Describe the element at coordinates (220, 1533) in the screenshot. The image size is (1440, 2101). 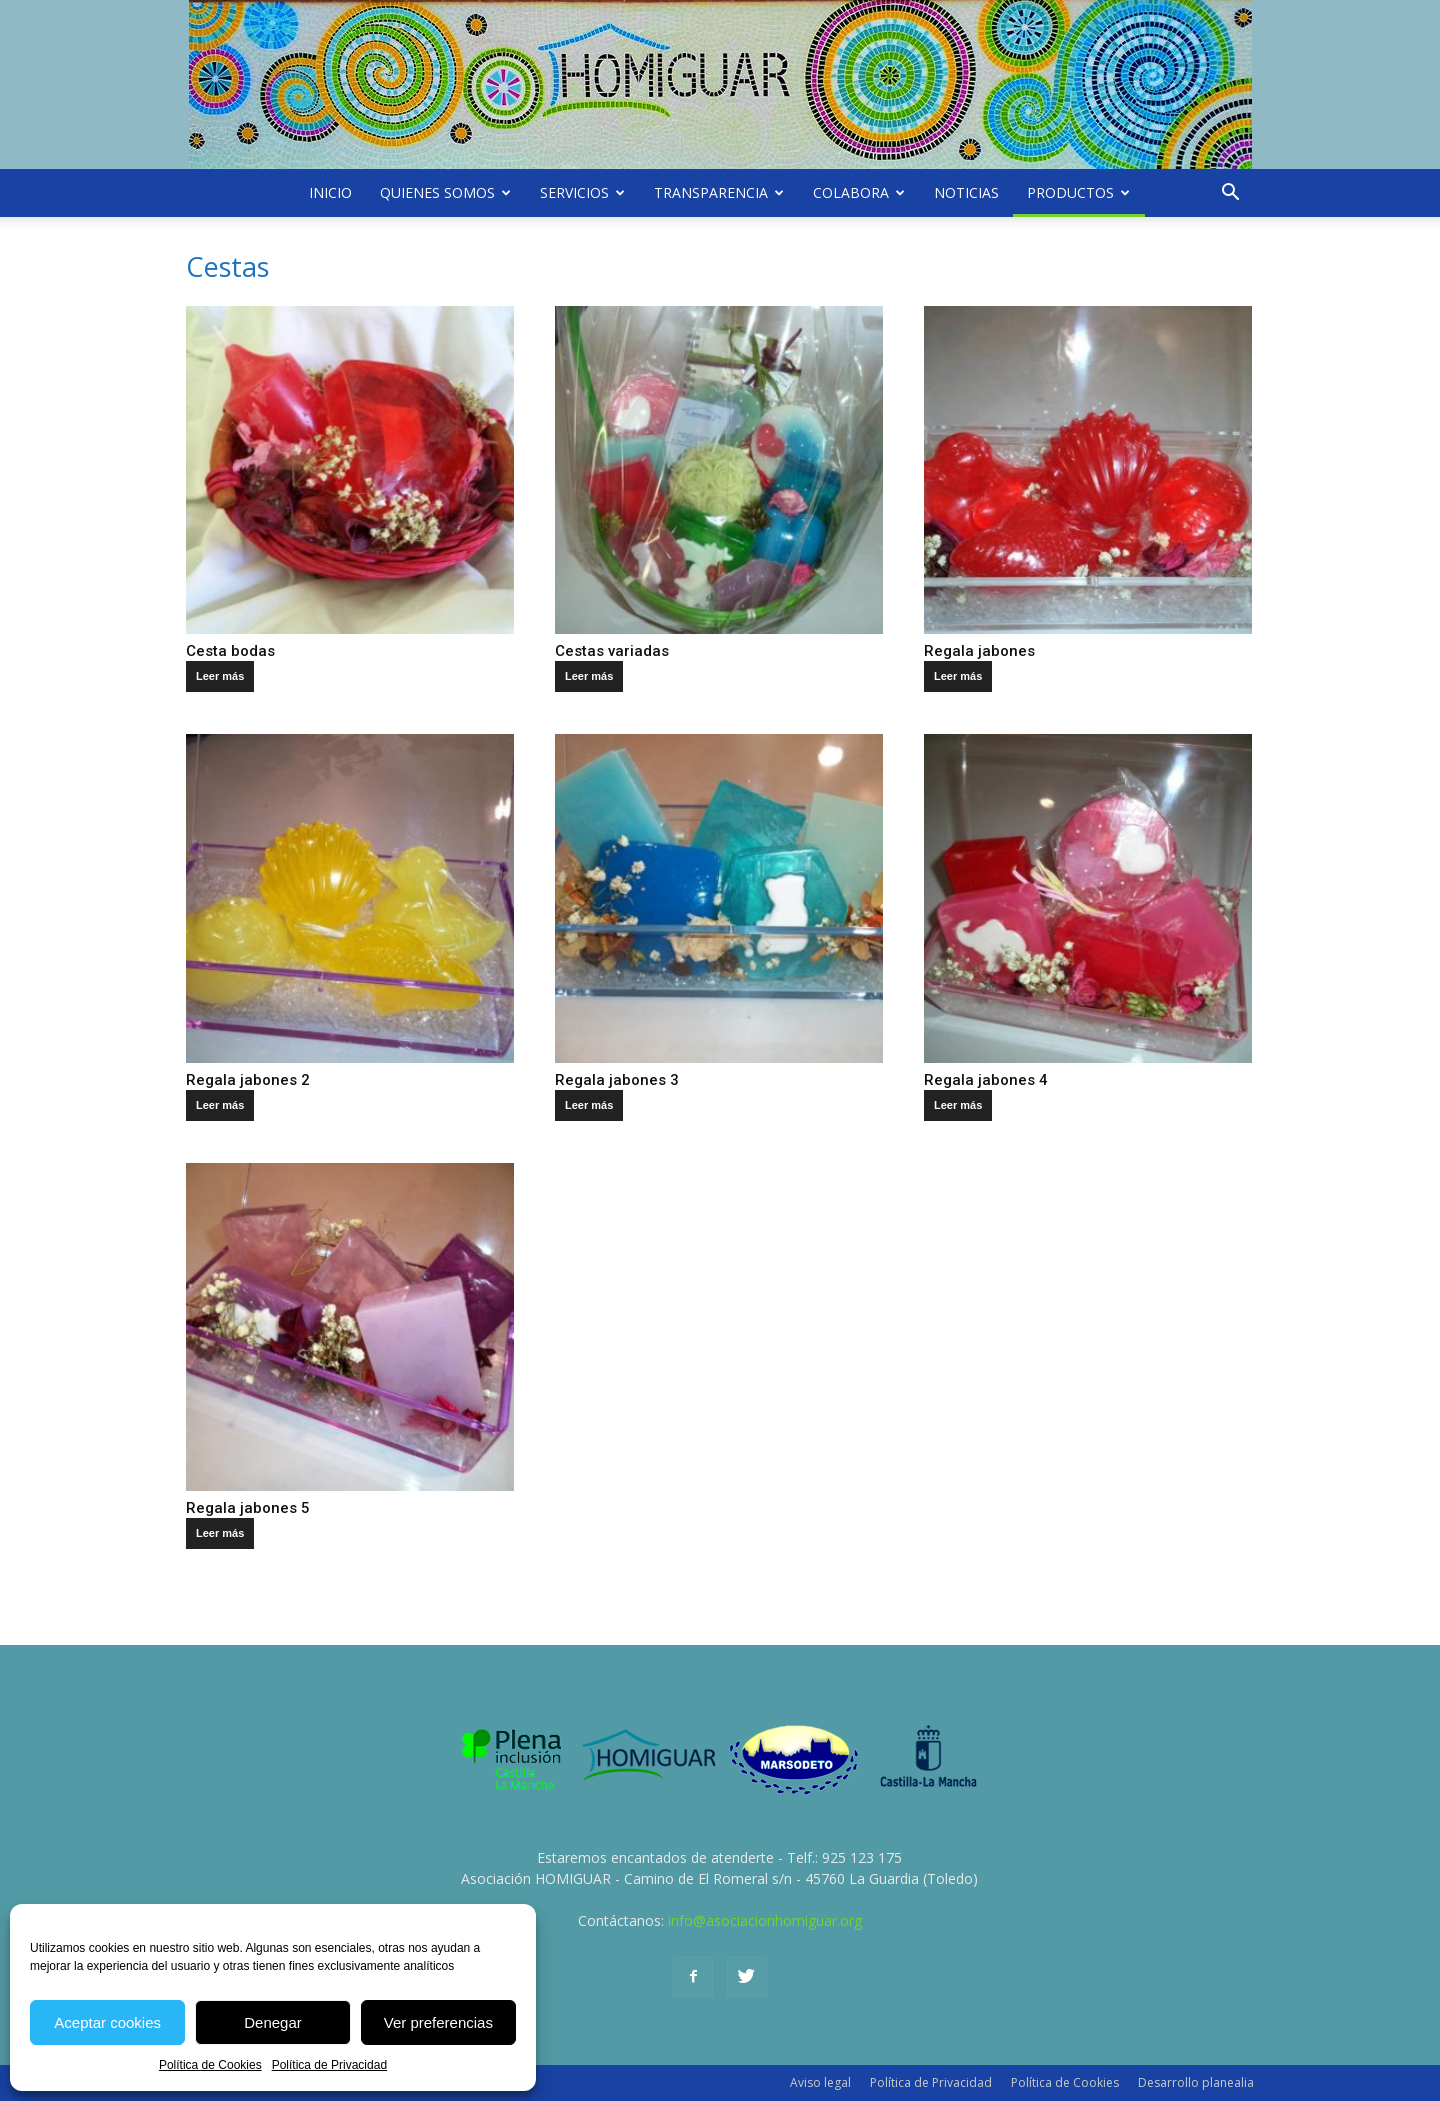
I see `Leer más [Lee más sobre “Regala jabones 5”]` at that location.